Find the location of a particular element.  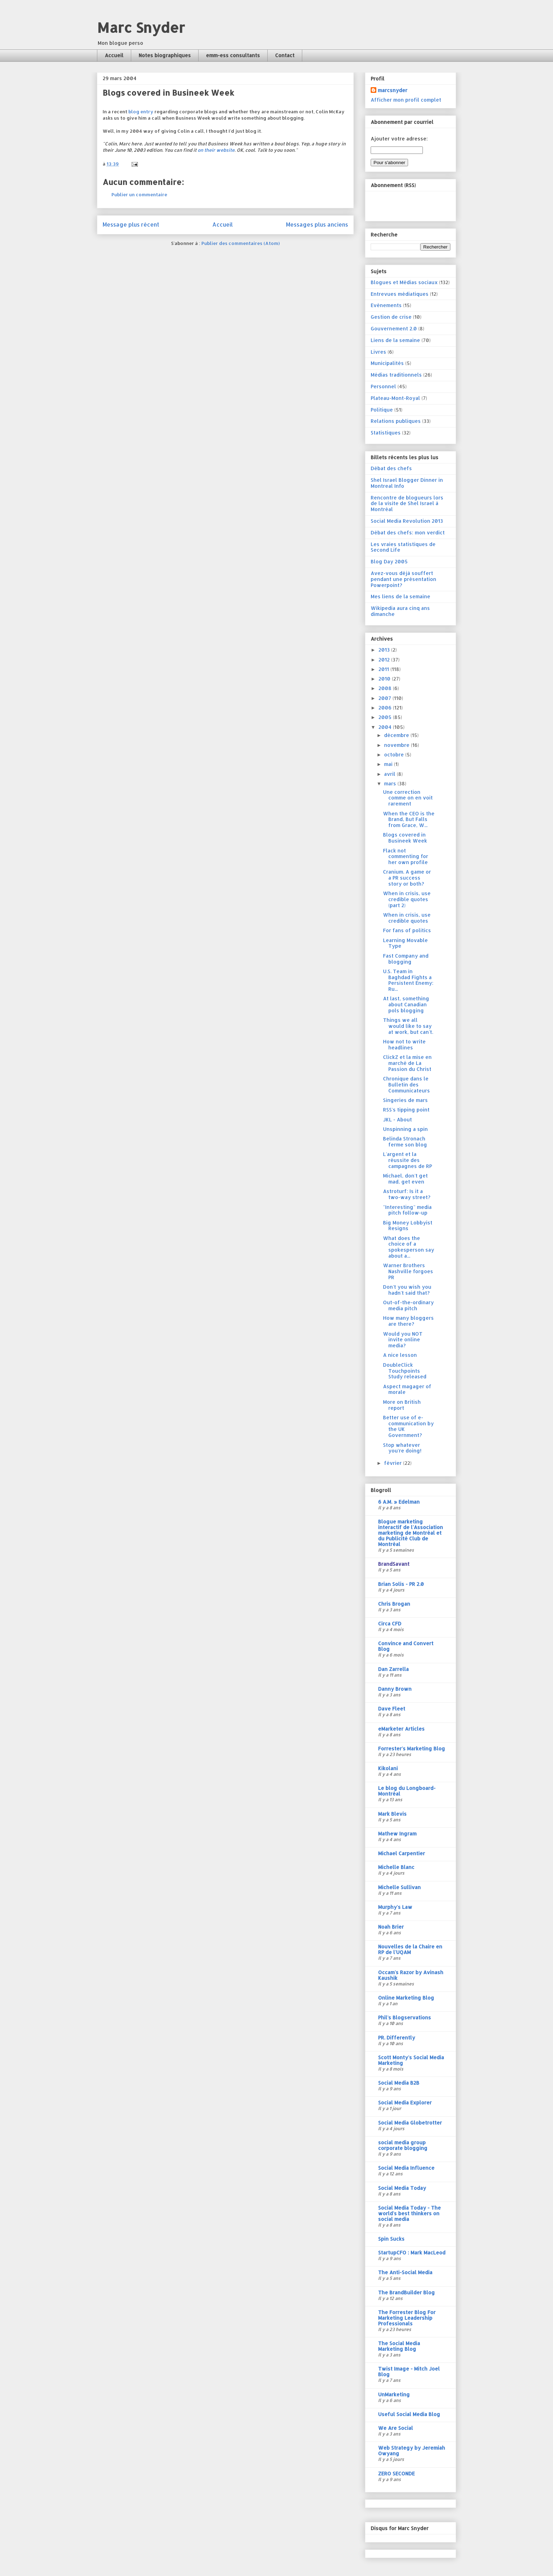

blog entry is located at coordinates (140, 111).